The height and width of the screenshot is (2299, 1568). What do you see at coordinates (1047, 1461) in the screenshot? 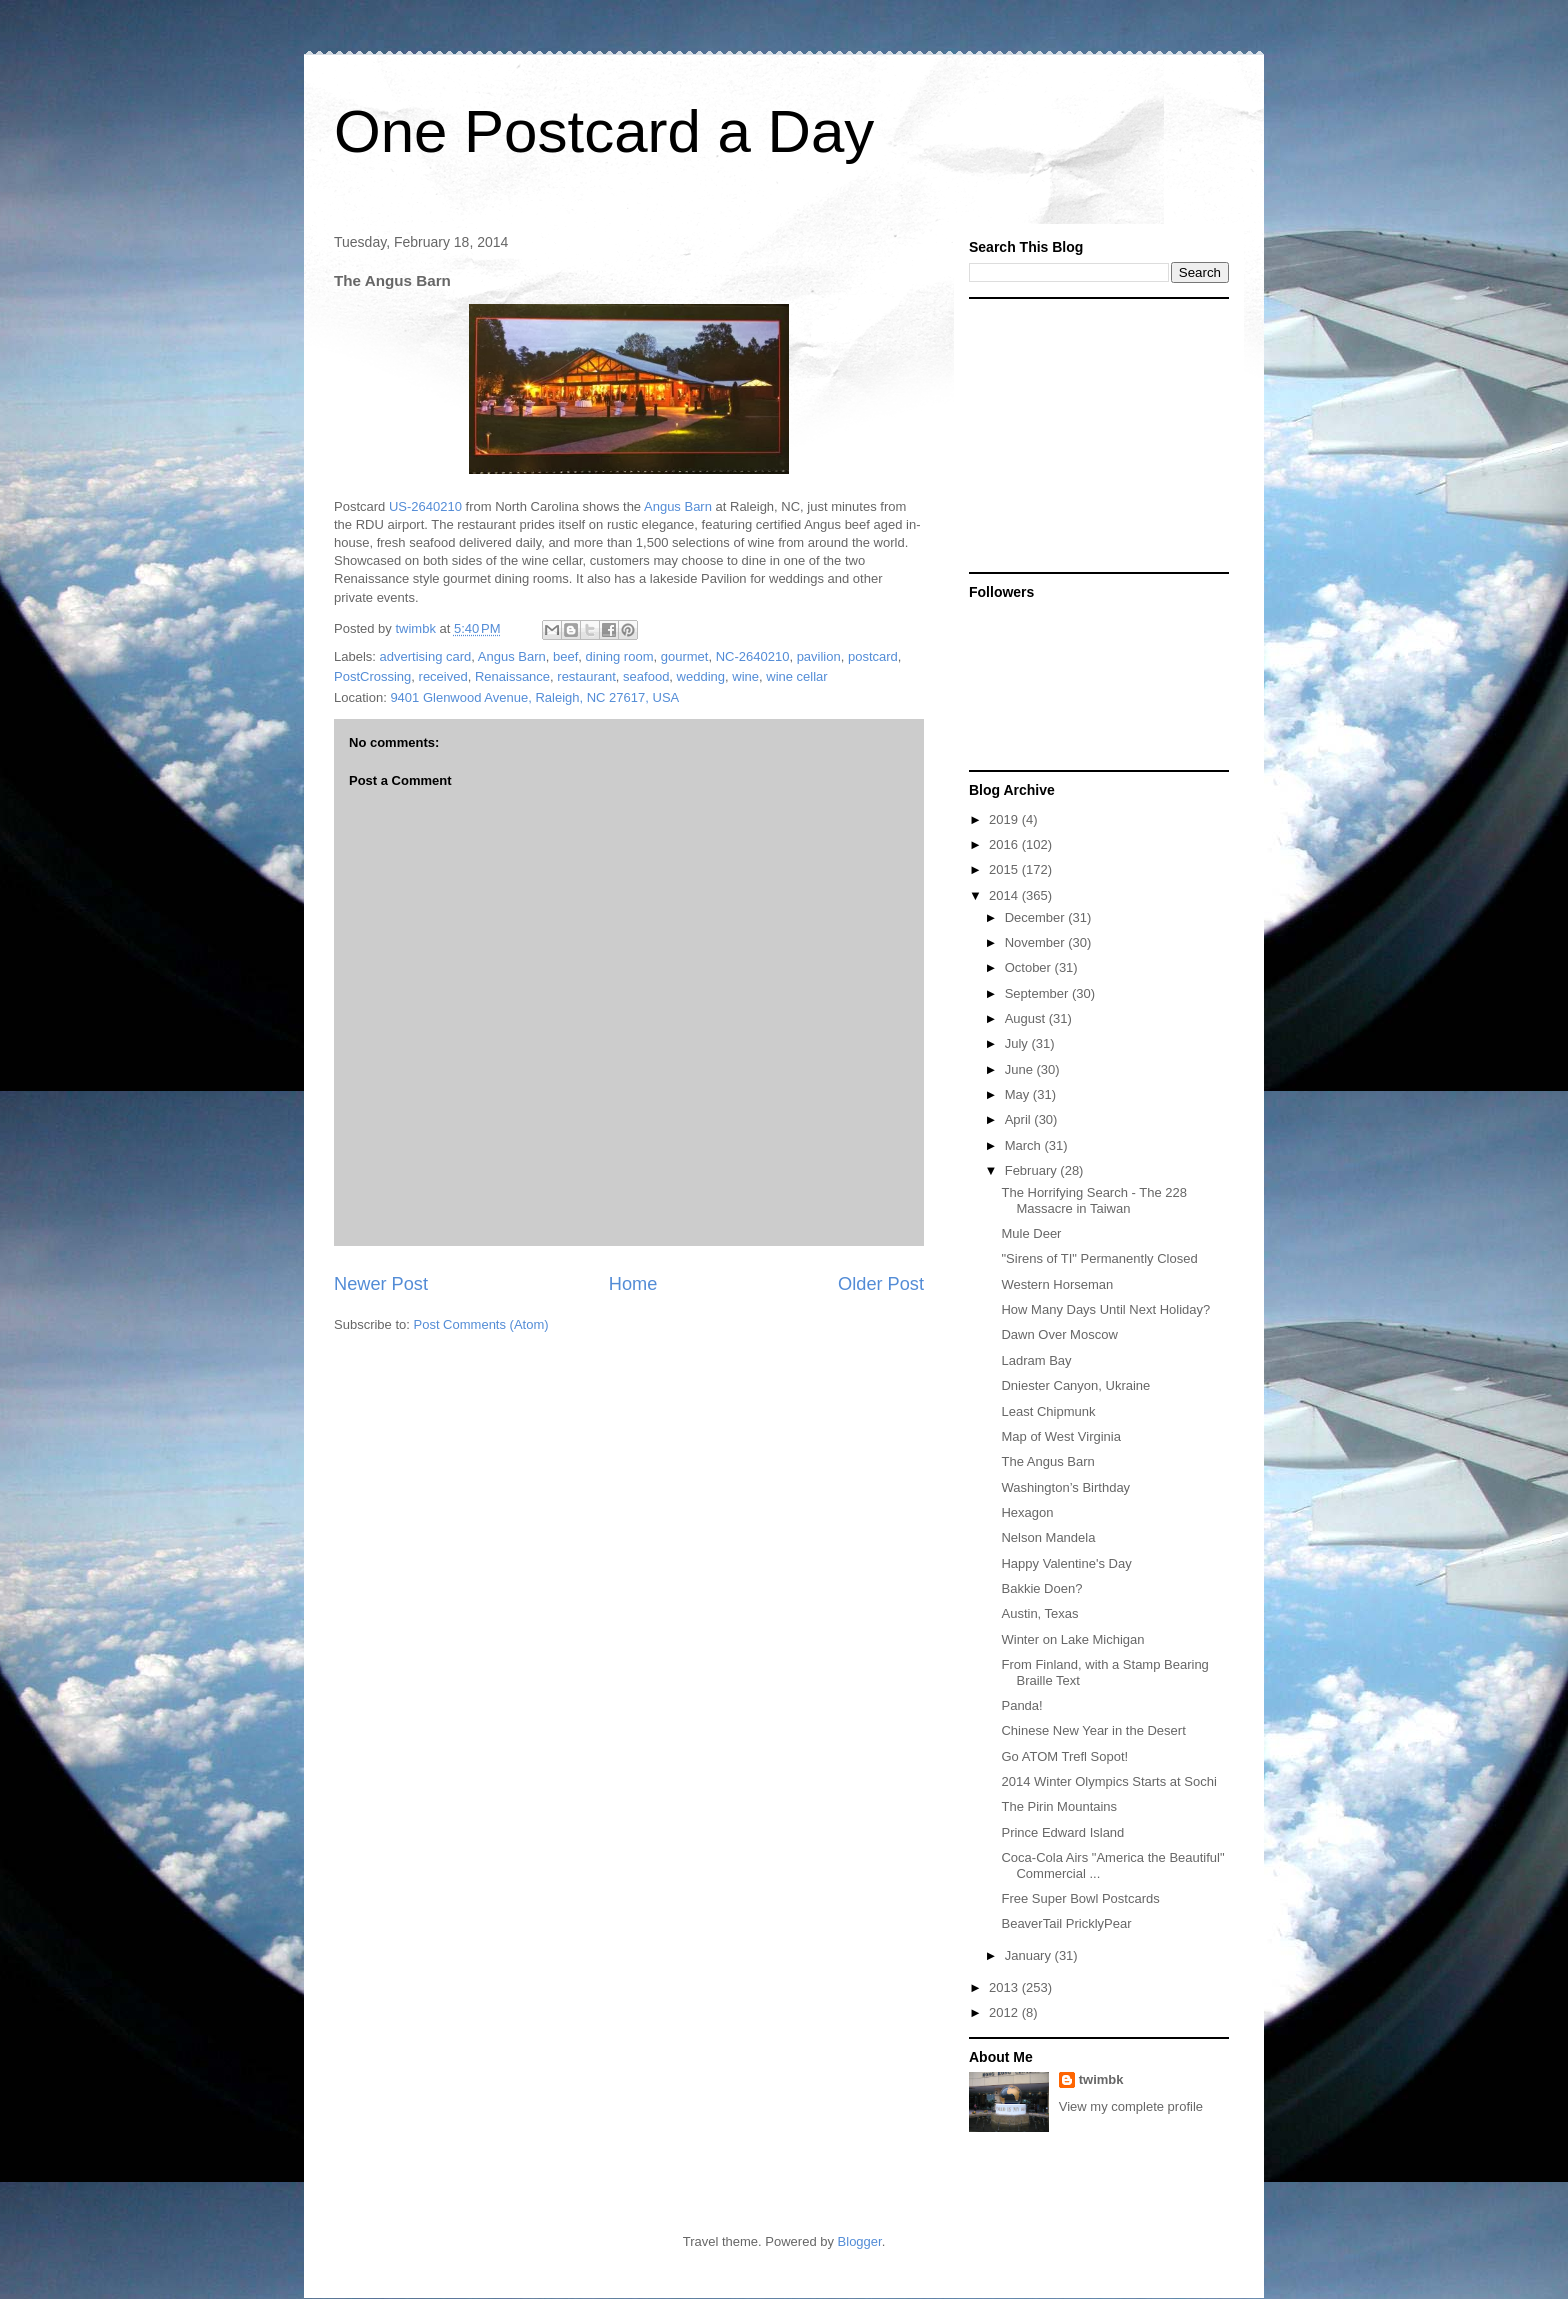
I see `The Angus Barn` at bounding box center [1047, 1461].